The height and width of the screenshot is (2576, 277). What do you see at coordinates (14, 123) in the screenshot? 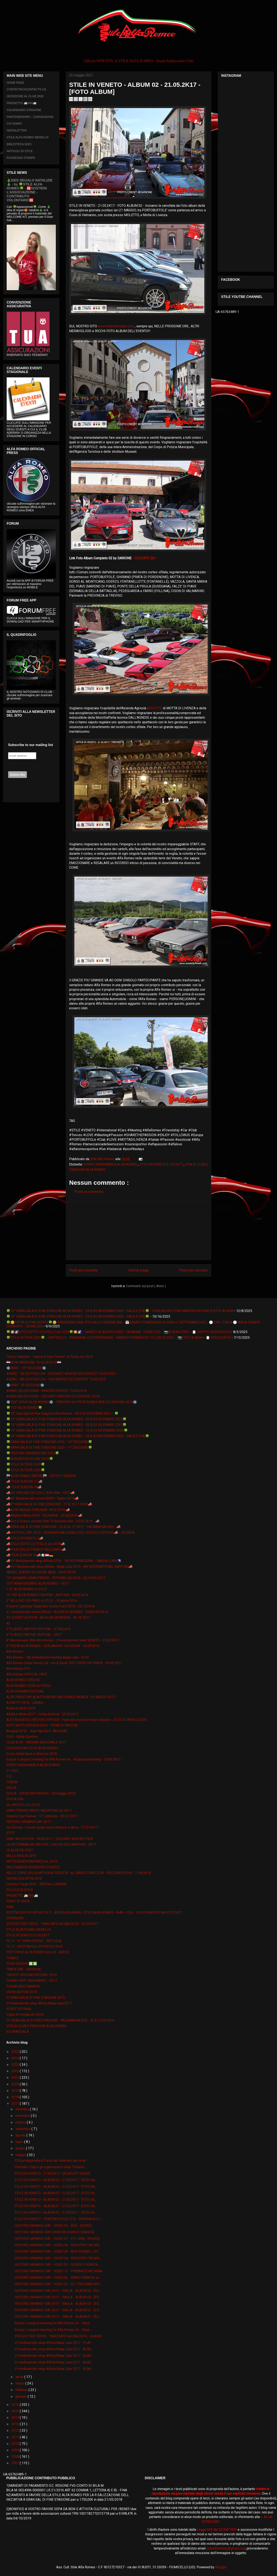
I see `CHI SIAMO` at bounding box center [14, 123].